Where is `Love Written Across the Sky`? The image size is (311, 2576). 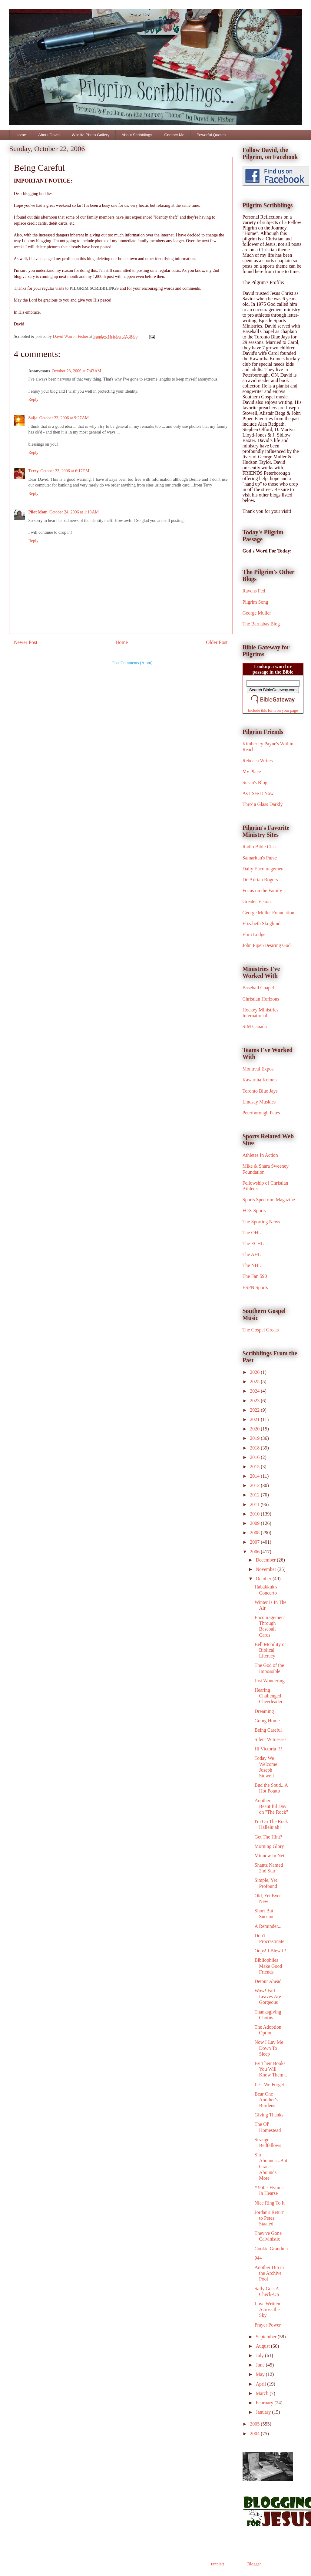 Love Written Across the Sky is located at coordinates (267, 2309).